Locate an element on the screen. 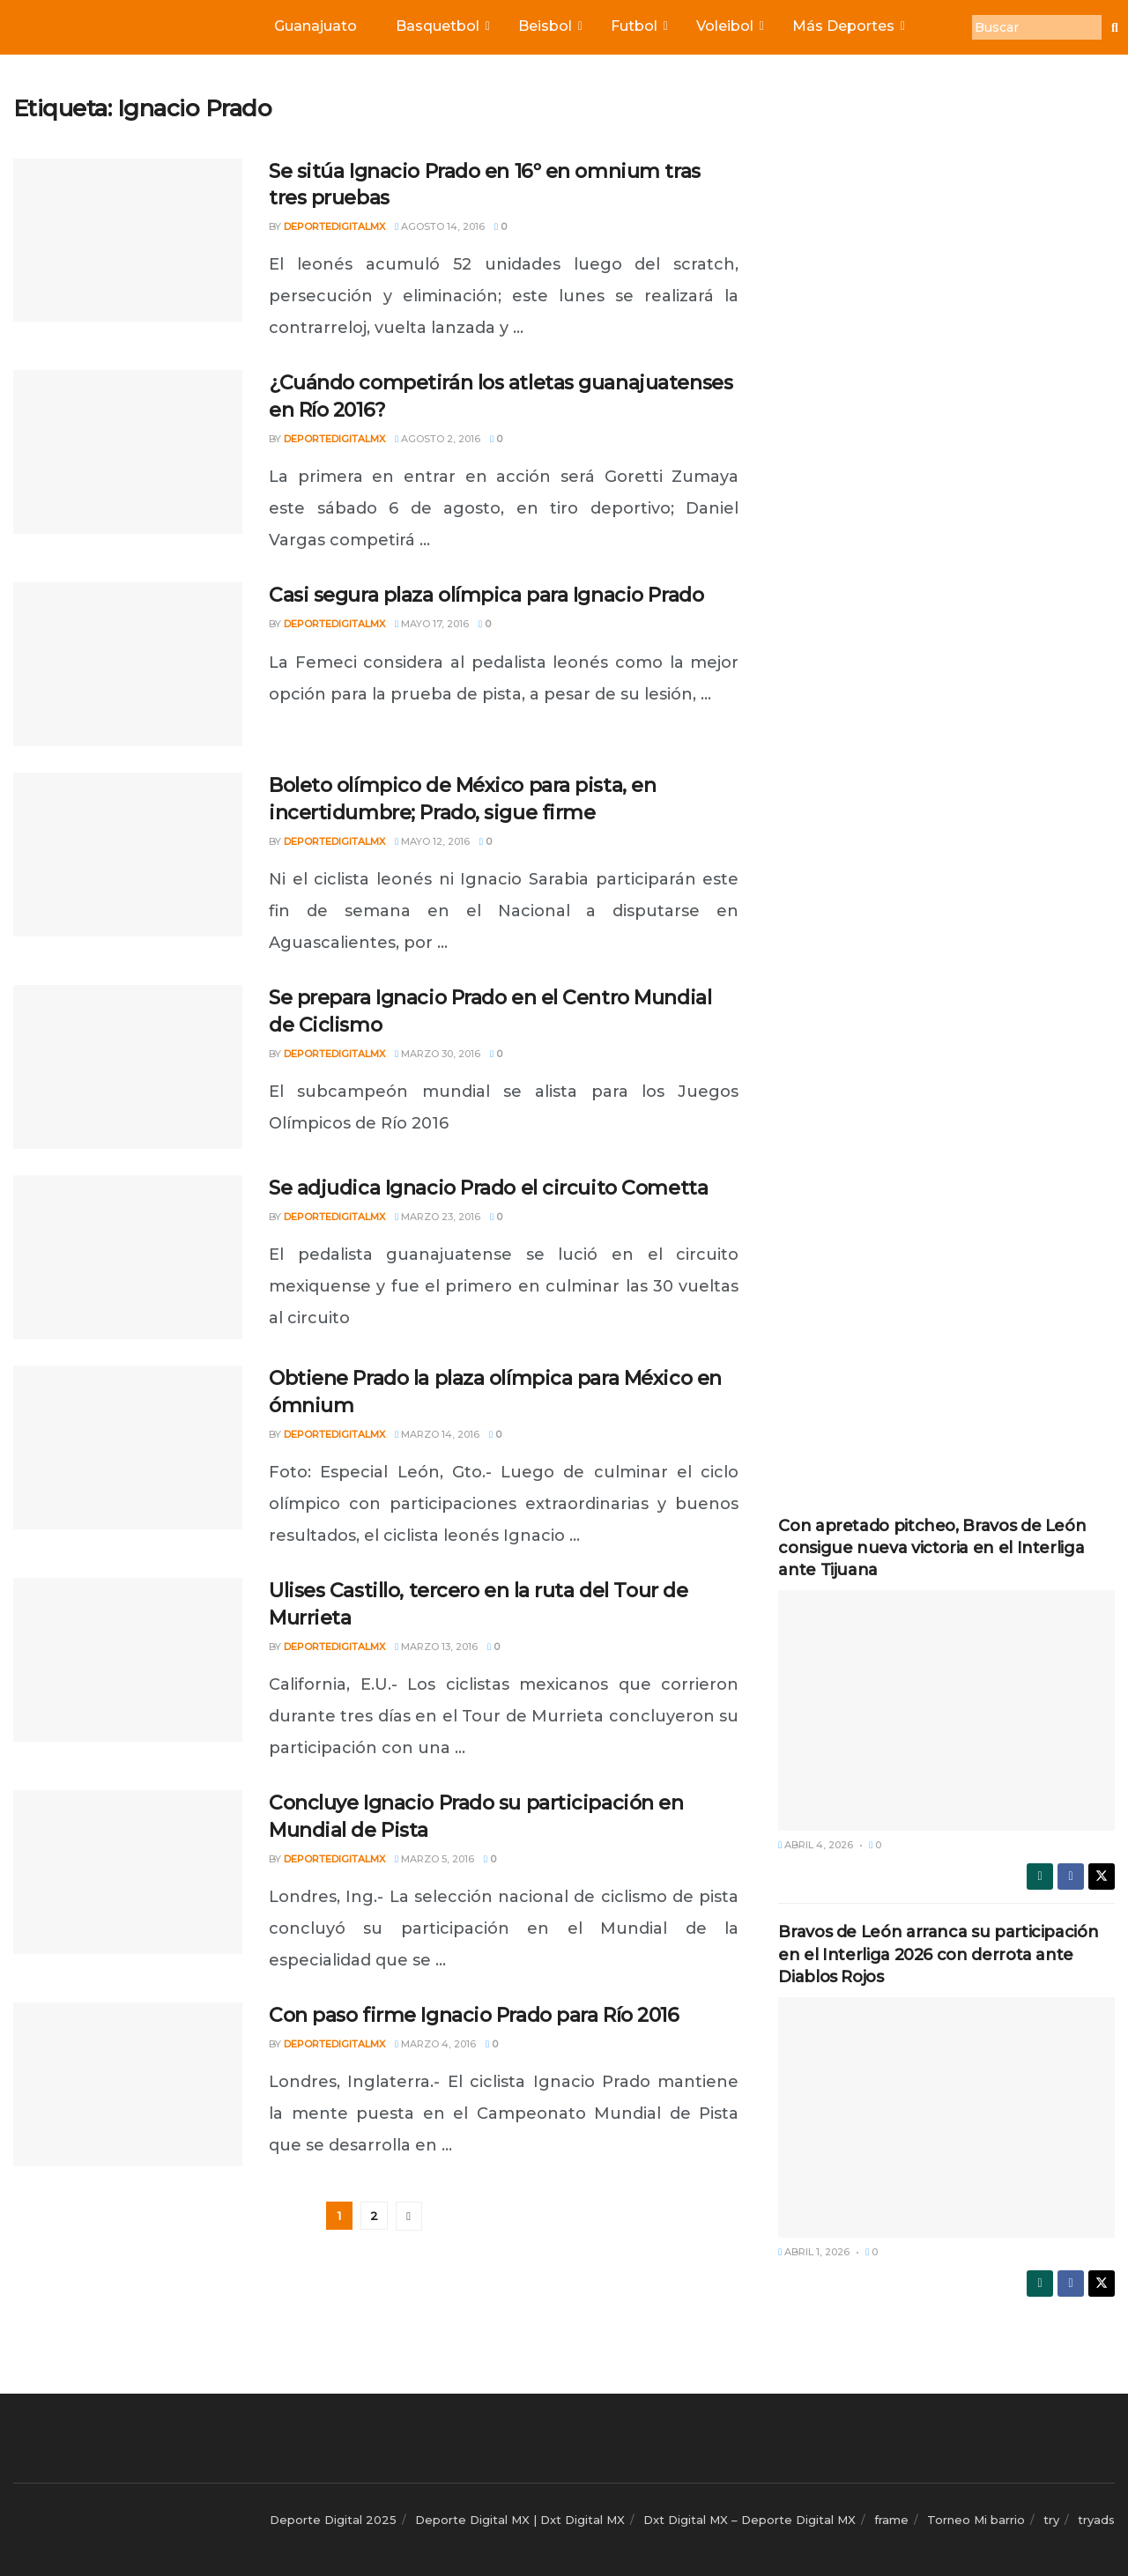 The image size is (1128, 2576). abril 4, 2026 is located at coordinates (815, 1845).